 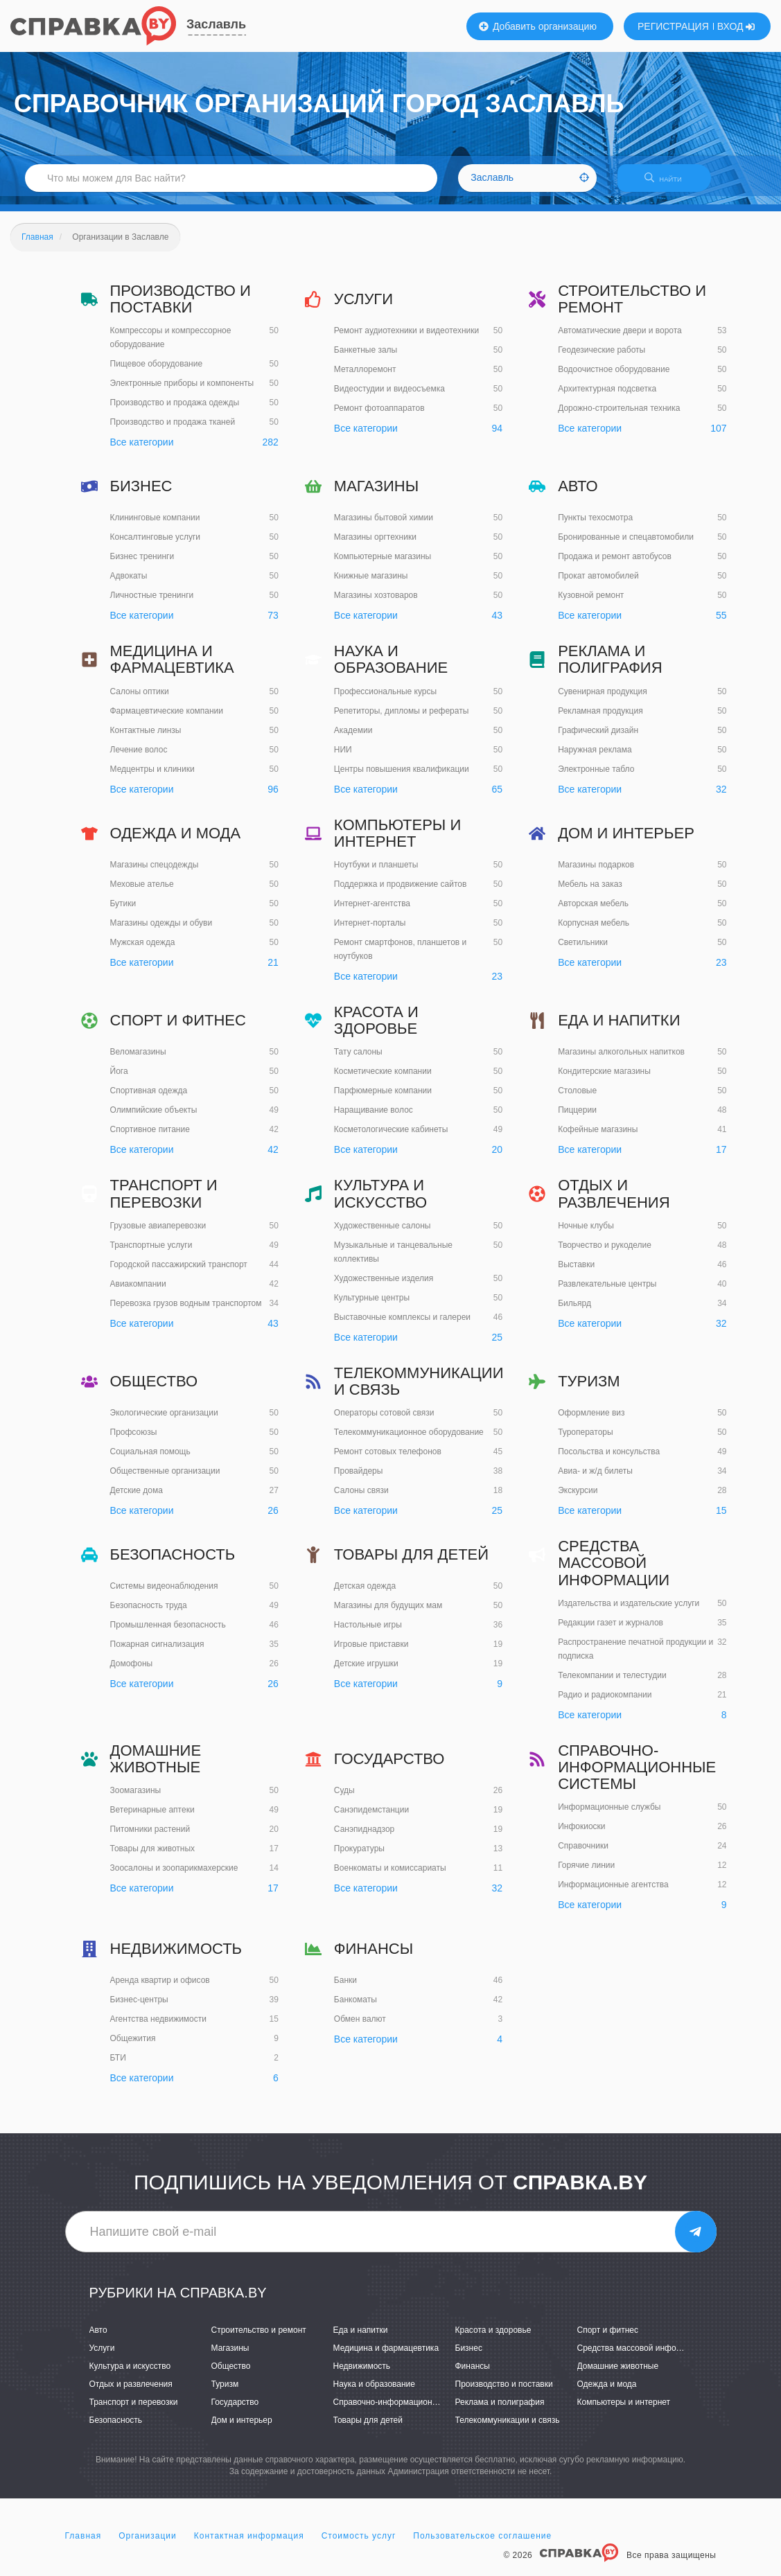 What do you see at coordinates (589, 1389) in the screenshot?
I see `Туризм` at bounding box center [589, 1389].